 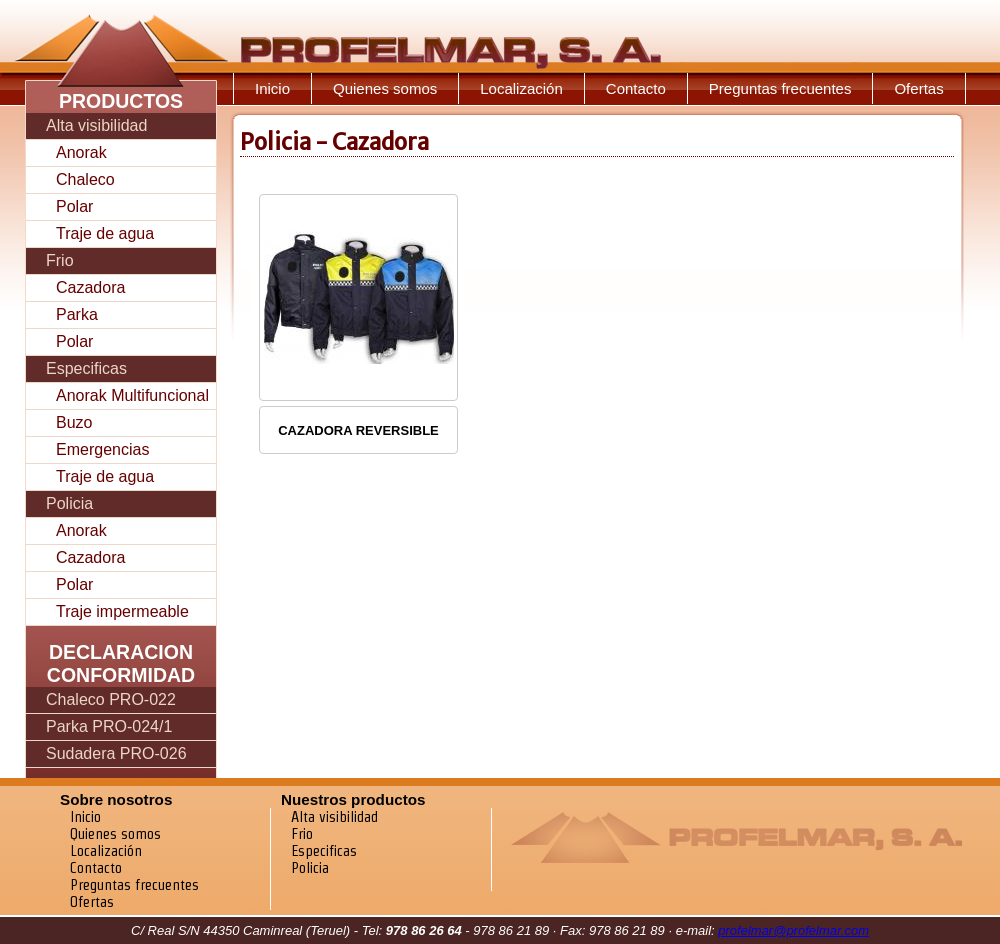 I want to click on Chaleco, so click(x=85, y=179).